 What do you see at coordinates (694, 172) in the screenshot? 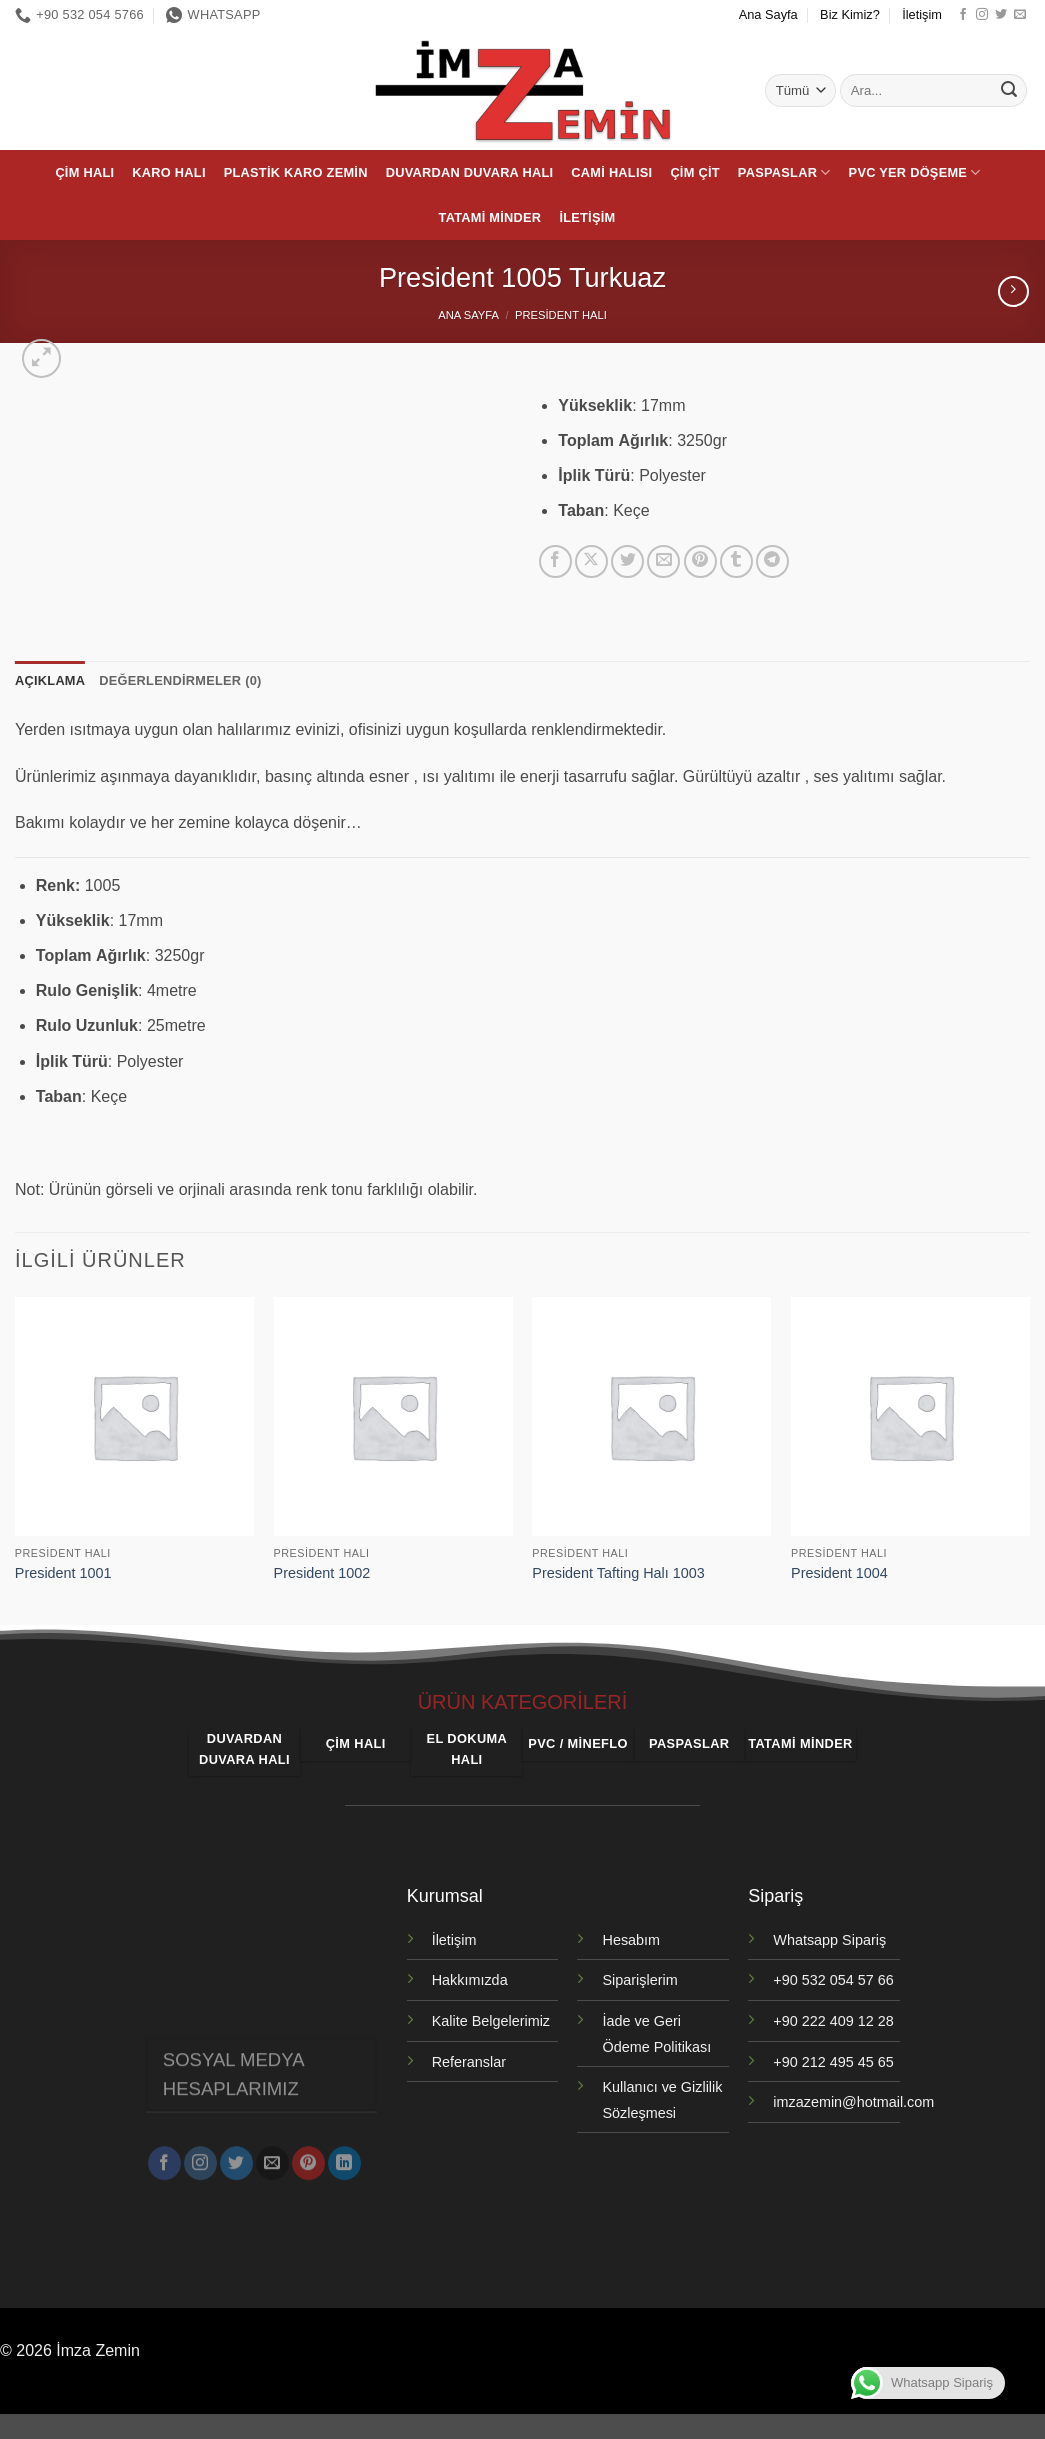
I see `Çim Çit` at bounding box center [694, 172].